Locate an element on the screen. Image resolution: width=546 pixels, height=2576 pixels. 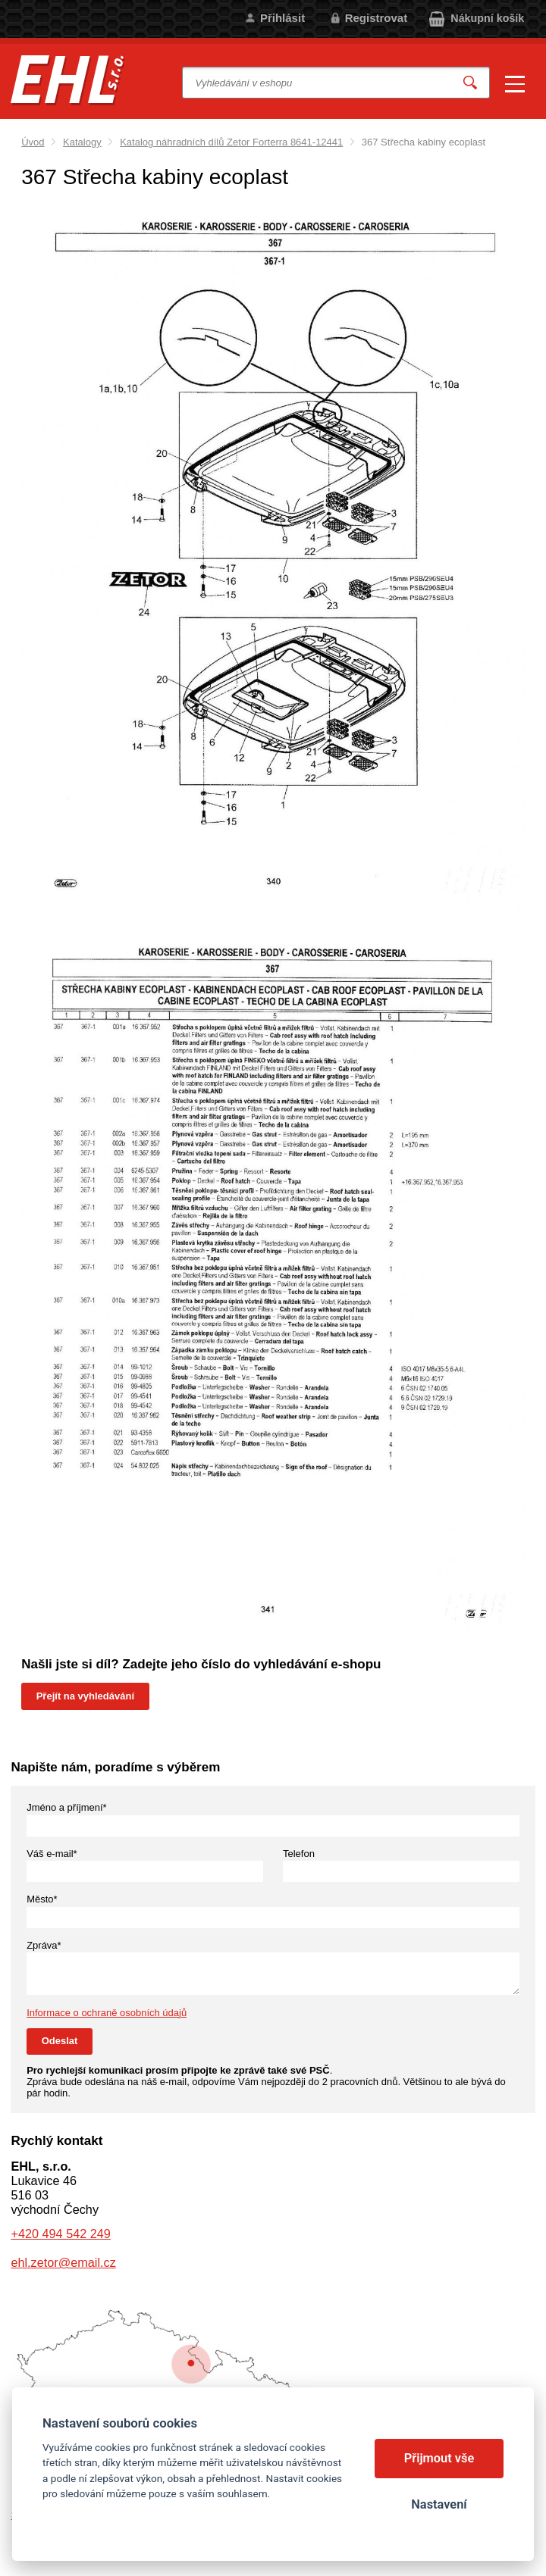
Úvod is located at coordinates (32, 142).